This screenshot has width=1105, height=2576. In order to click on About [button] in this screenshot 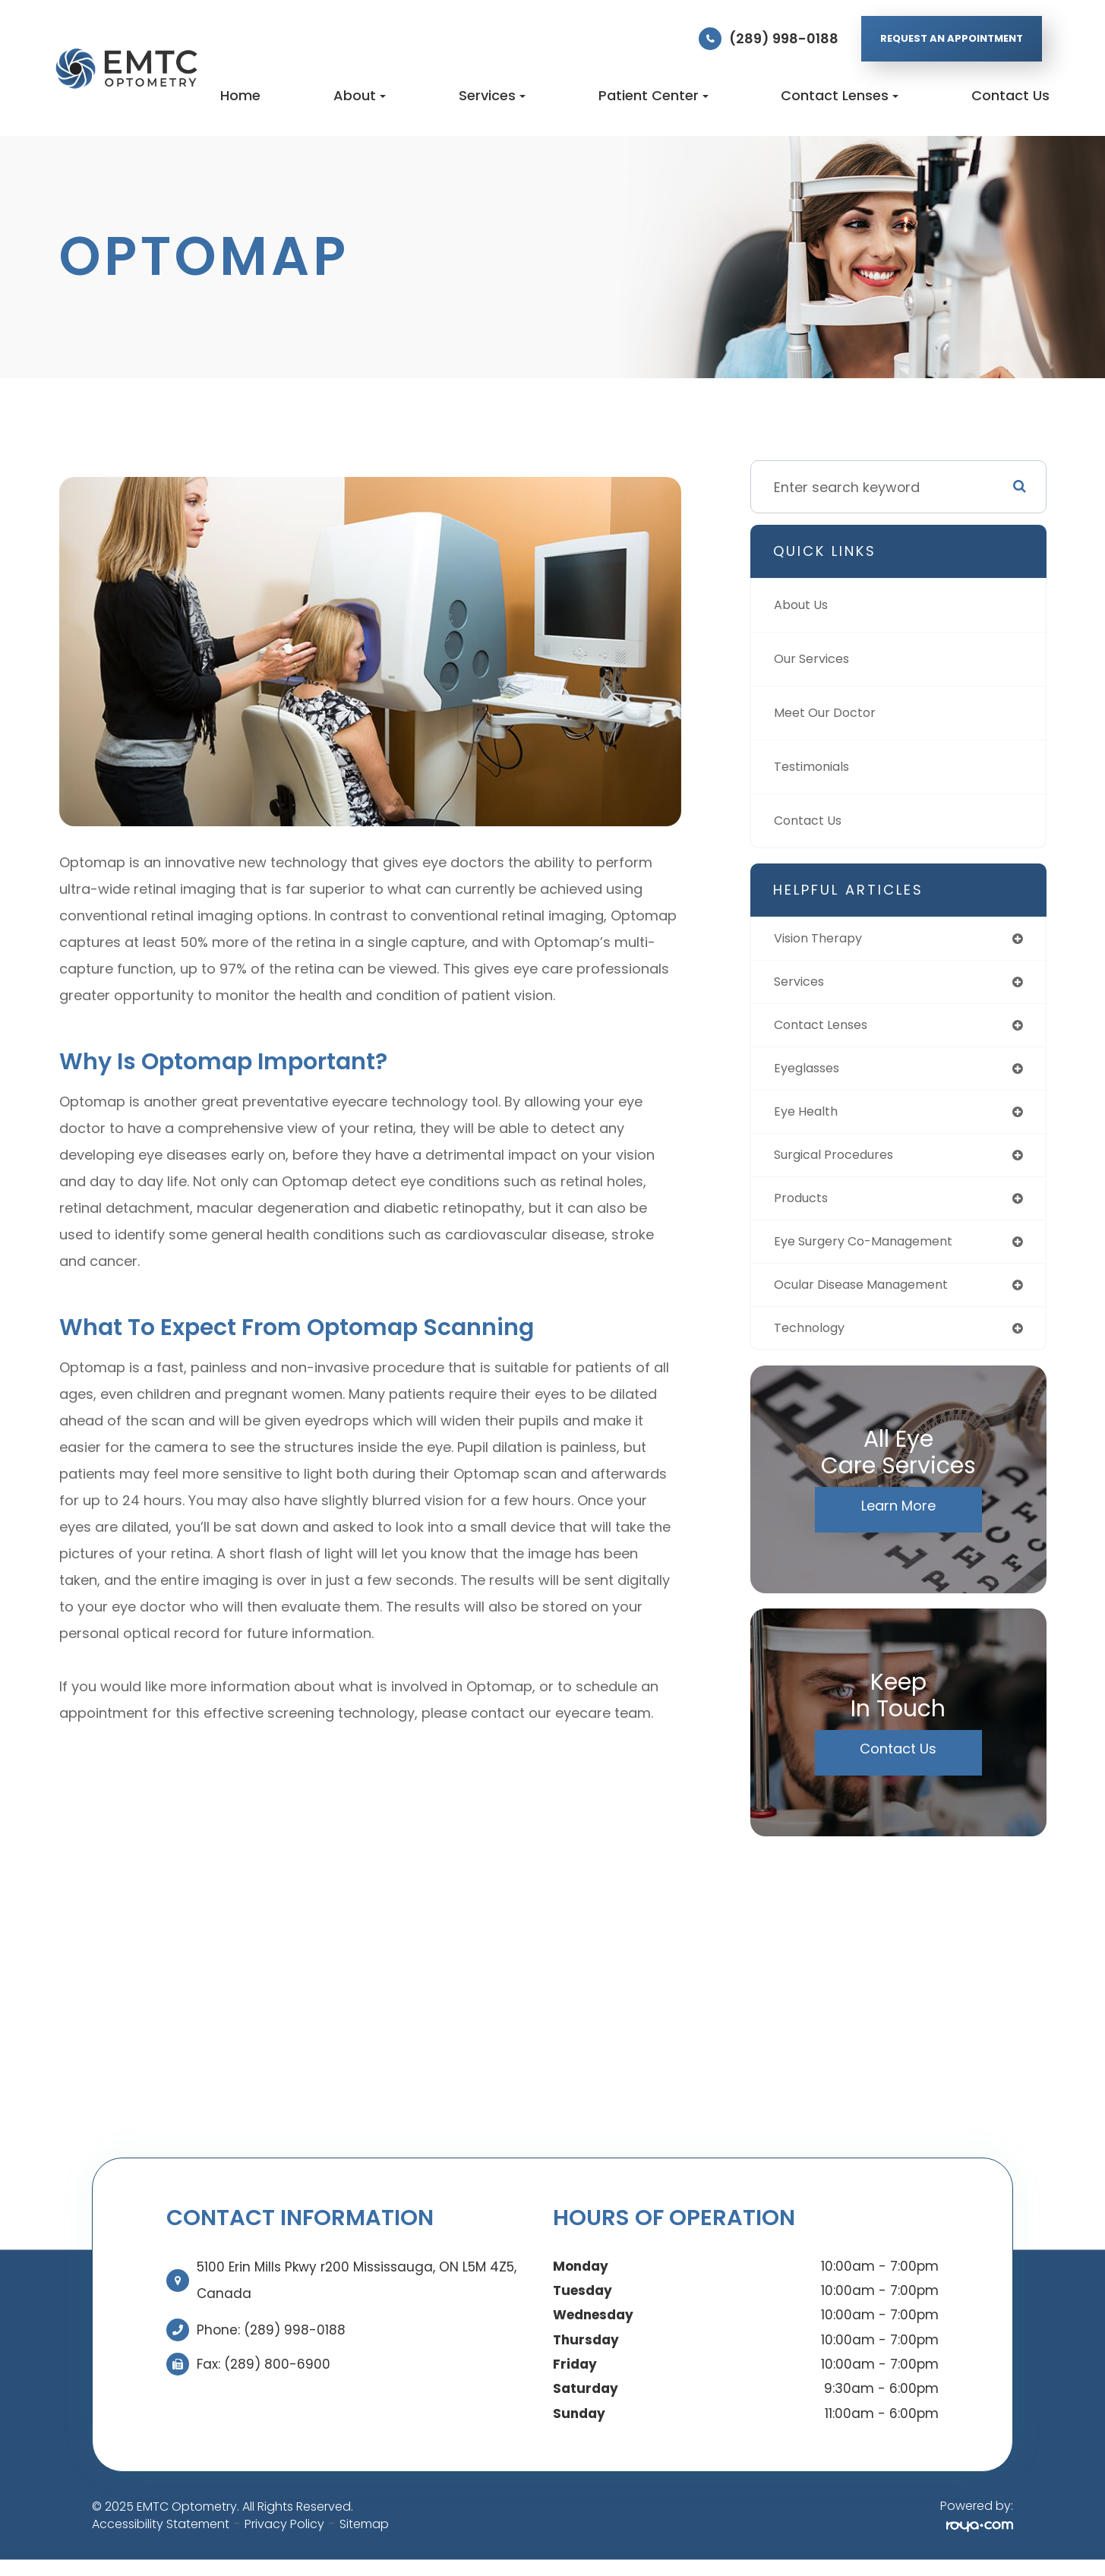, I will do `click(359, 95)`.